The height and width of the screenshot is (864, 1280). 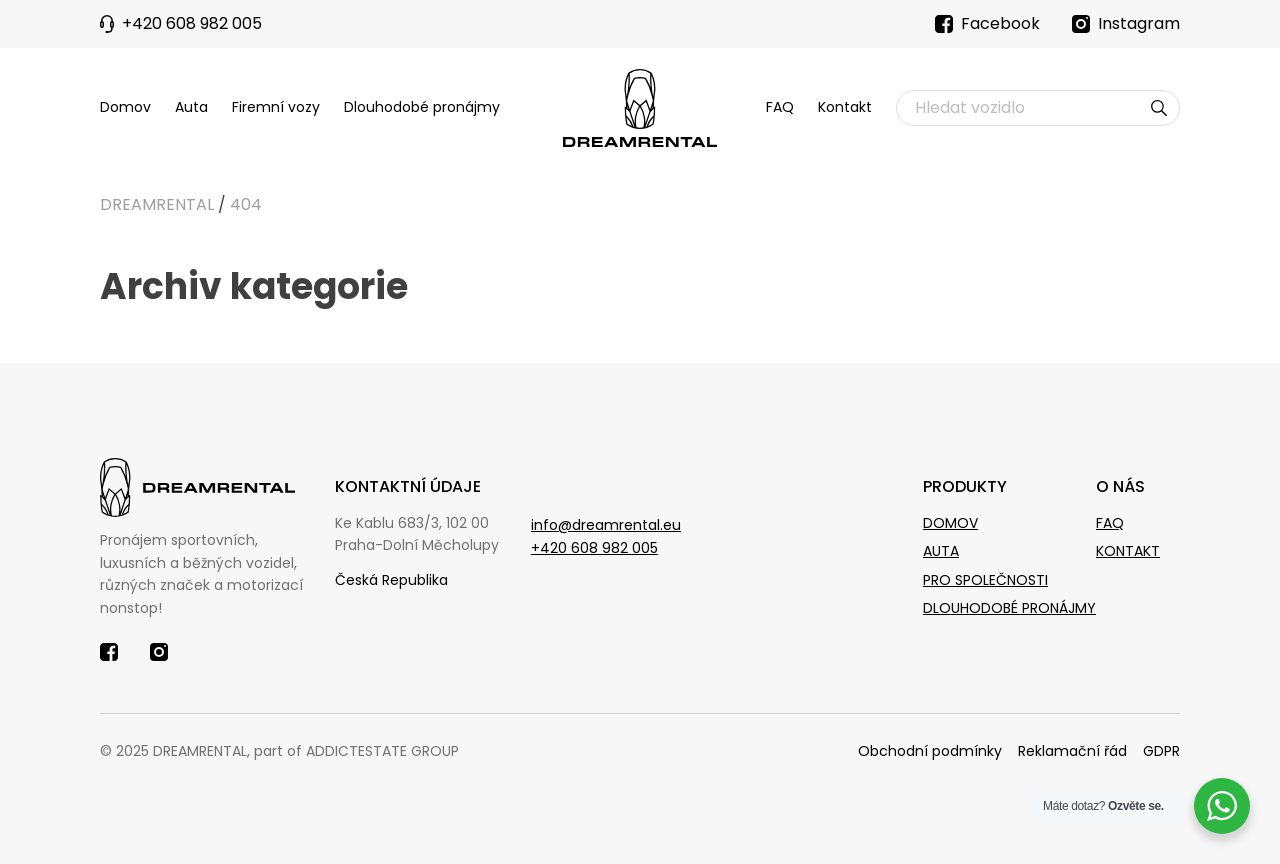 What do you see at coordinates (422, 107) in the screenshot?
I see `Dlouhodobé pronájmy` at bounding box center [422, 107].